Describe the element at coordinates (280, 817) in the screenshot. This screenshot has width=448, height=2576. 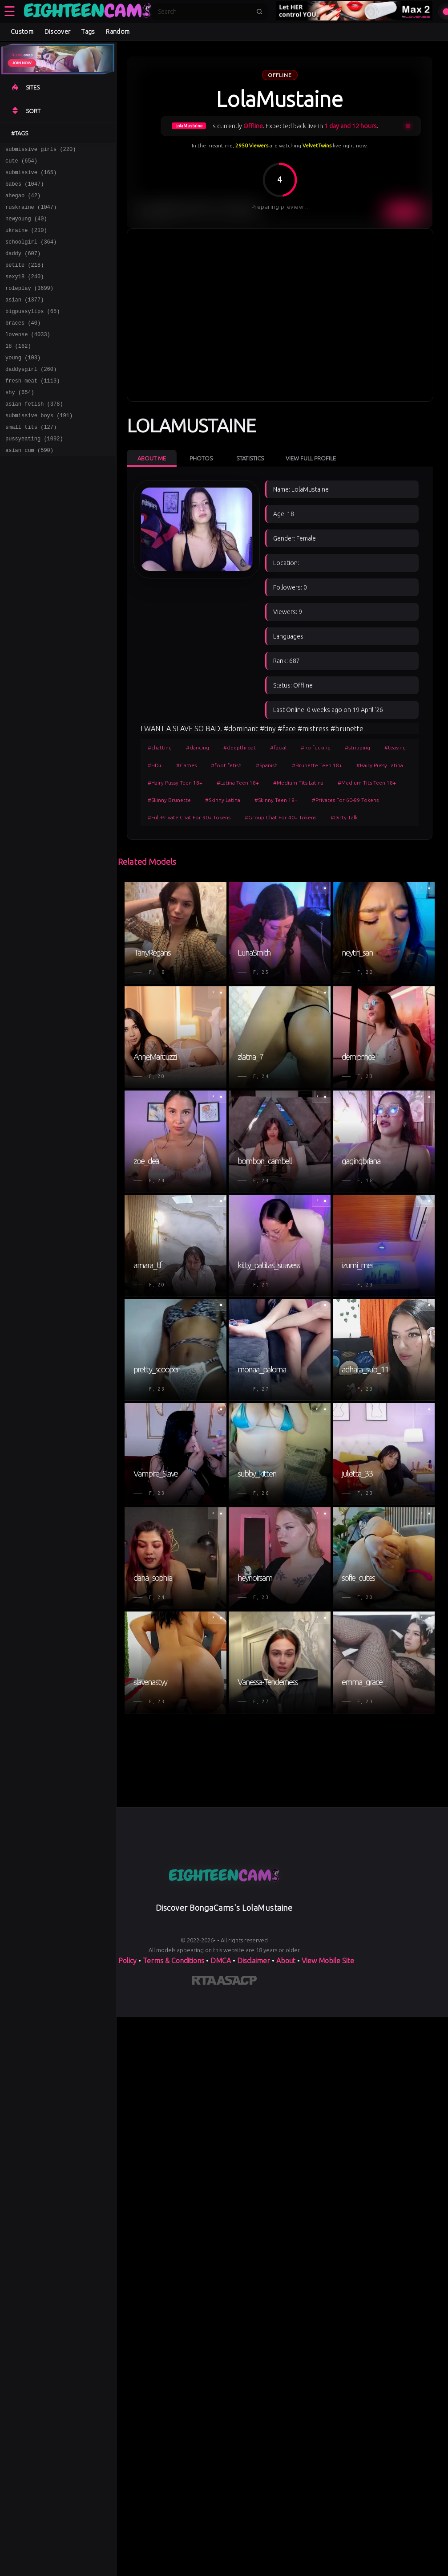
I see `#Group Chat For 40+ Tokens` at that location.